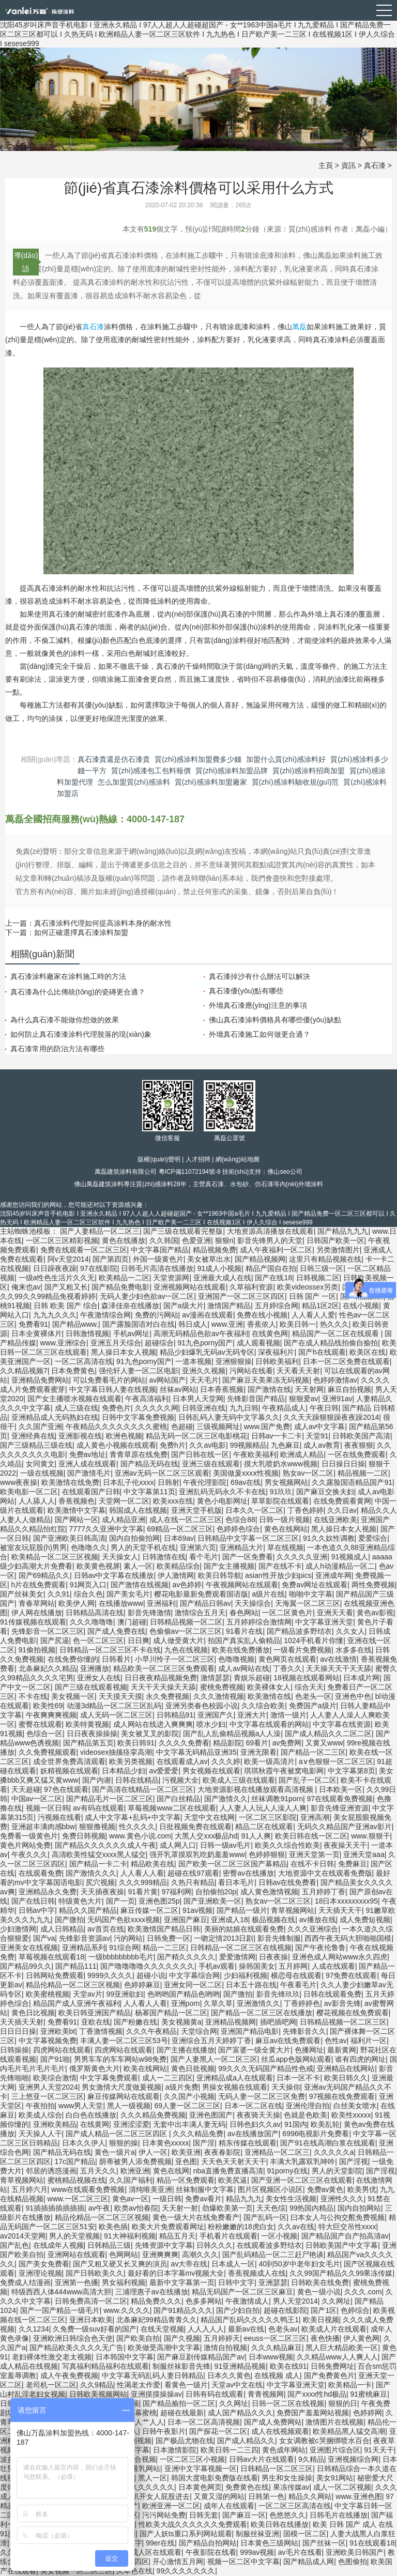 The image size is (397, 2576). Describe the element at coordinates (280, 2431) in the screenshot. I see `成人在线视频观看` at that location.